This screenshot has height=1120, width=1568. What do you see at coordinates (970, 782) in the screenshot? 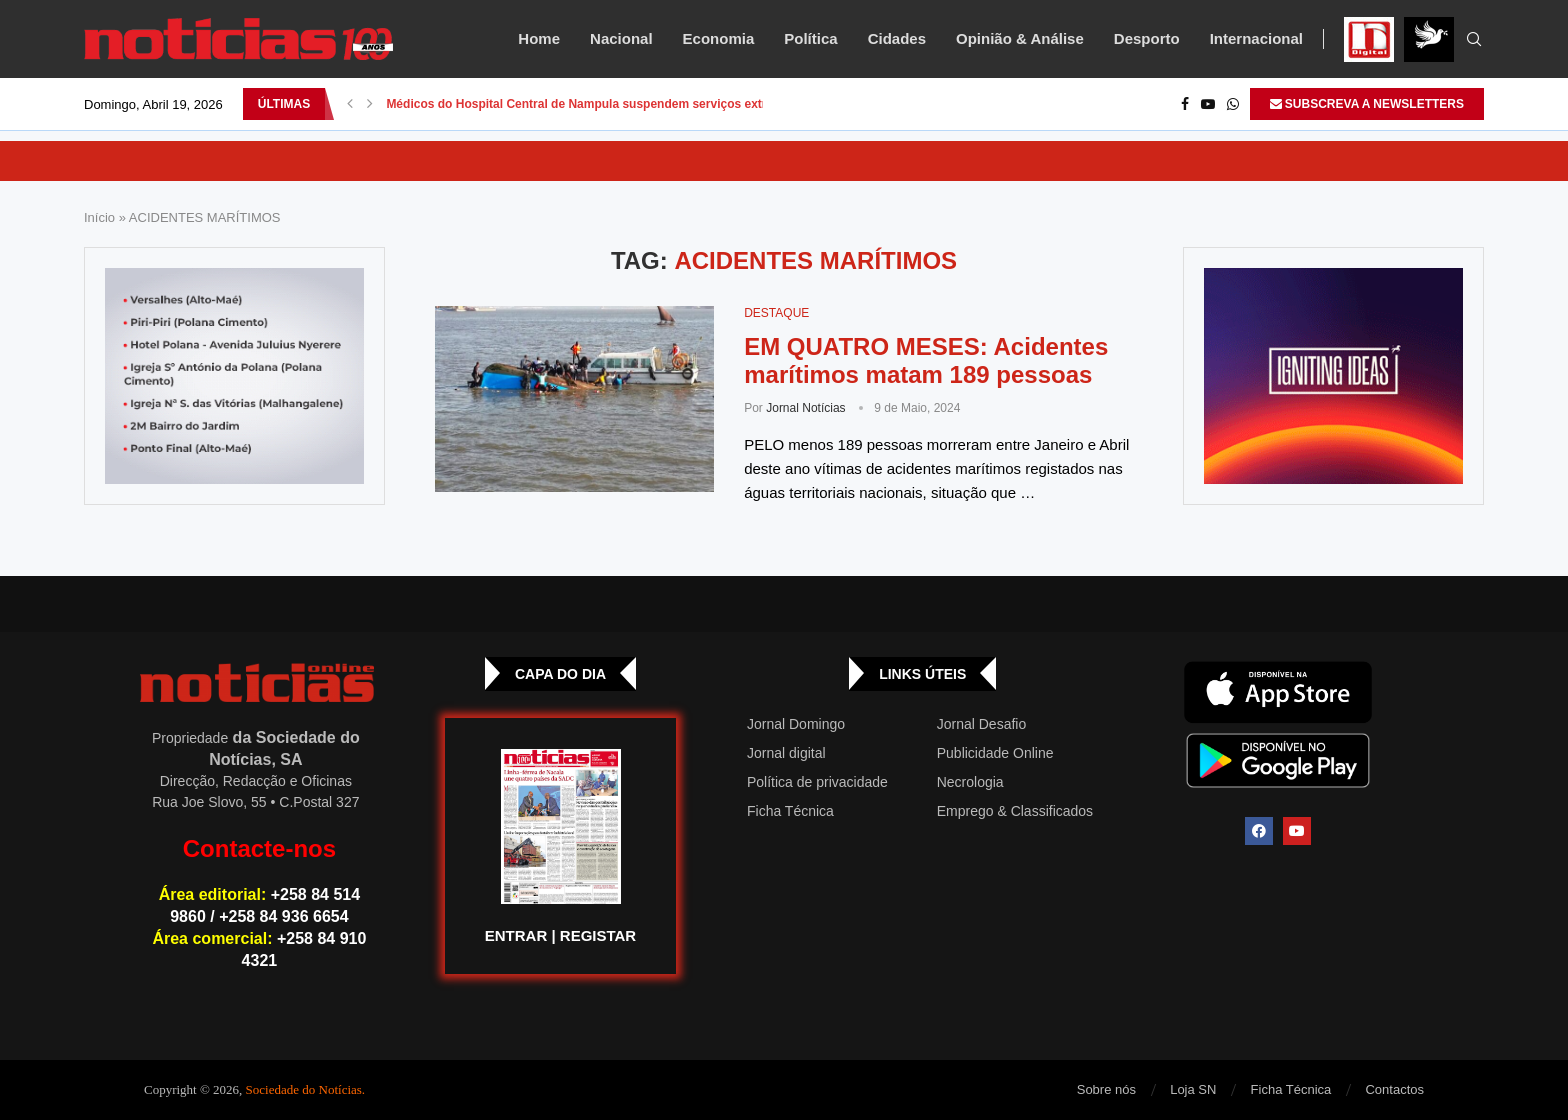
I see `Necrologia` at bounding box center [970, 782].